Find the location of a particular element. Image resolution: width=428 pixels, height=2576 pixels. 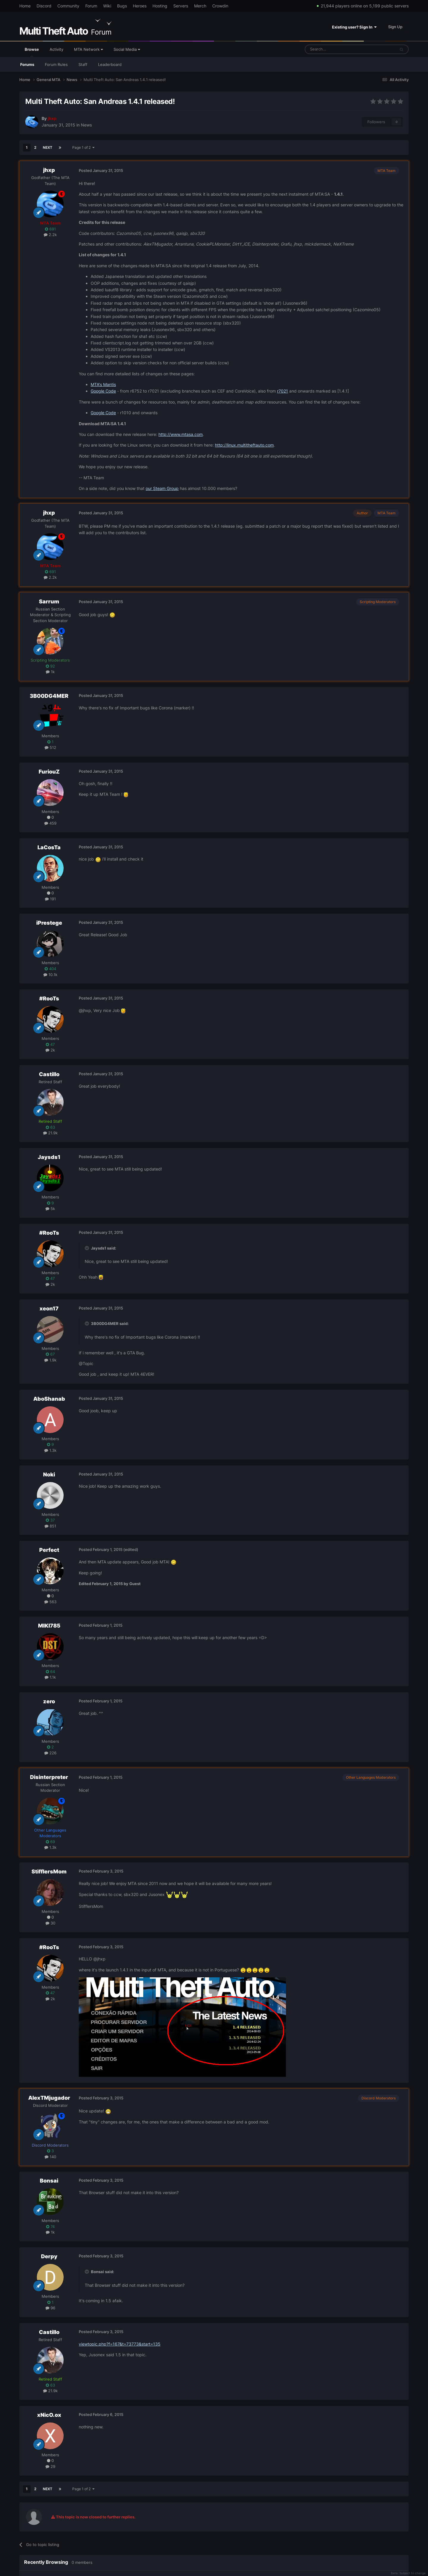

viewtopic.php?f=167&t=73773&start=135 is located at coordinates (119, 2343).